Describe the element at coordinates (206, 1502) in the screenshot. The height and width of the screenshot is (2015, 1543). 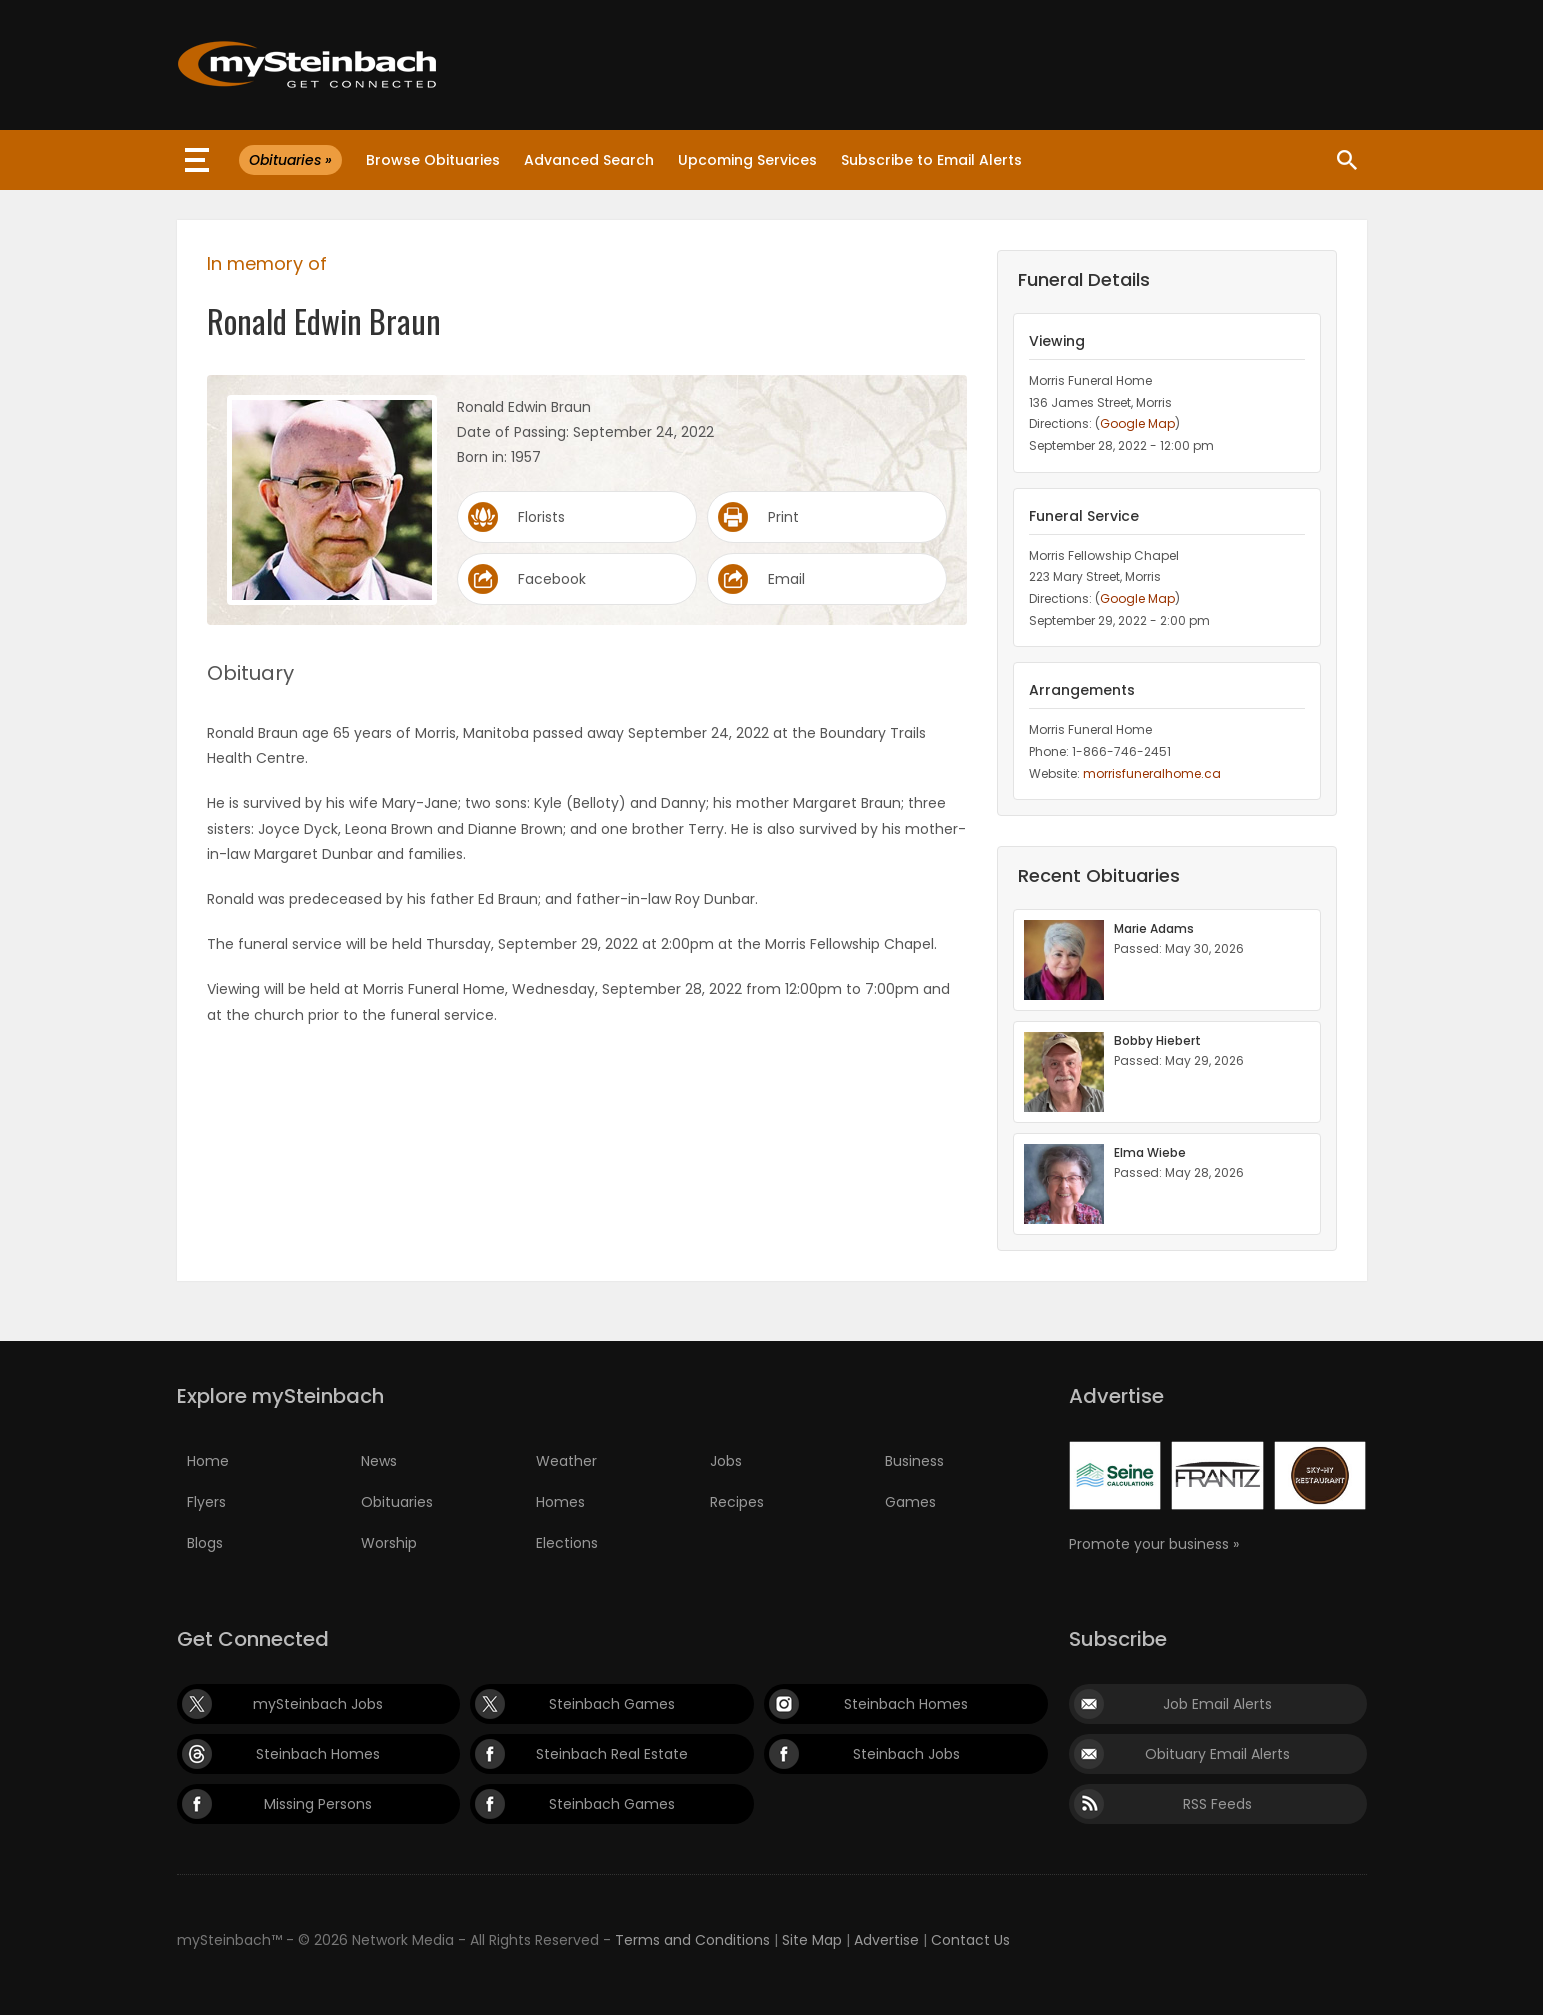
I see `Flyers` at that location.